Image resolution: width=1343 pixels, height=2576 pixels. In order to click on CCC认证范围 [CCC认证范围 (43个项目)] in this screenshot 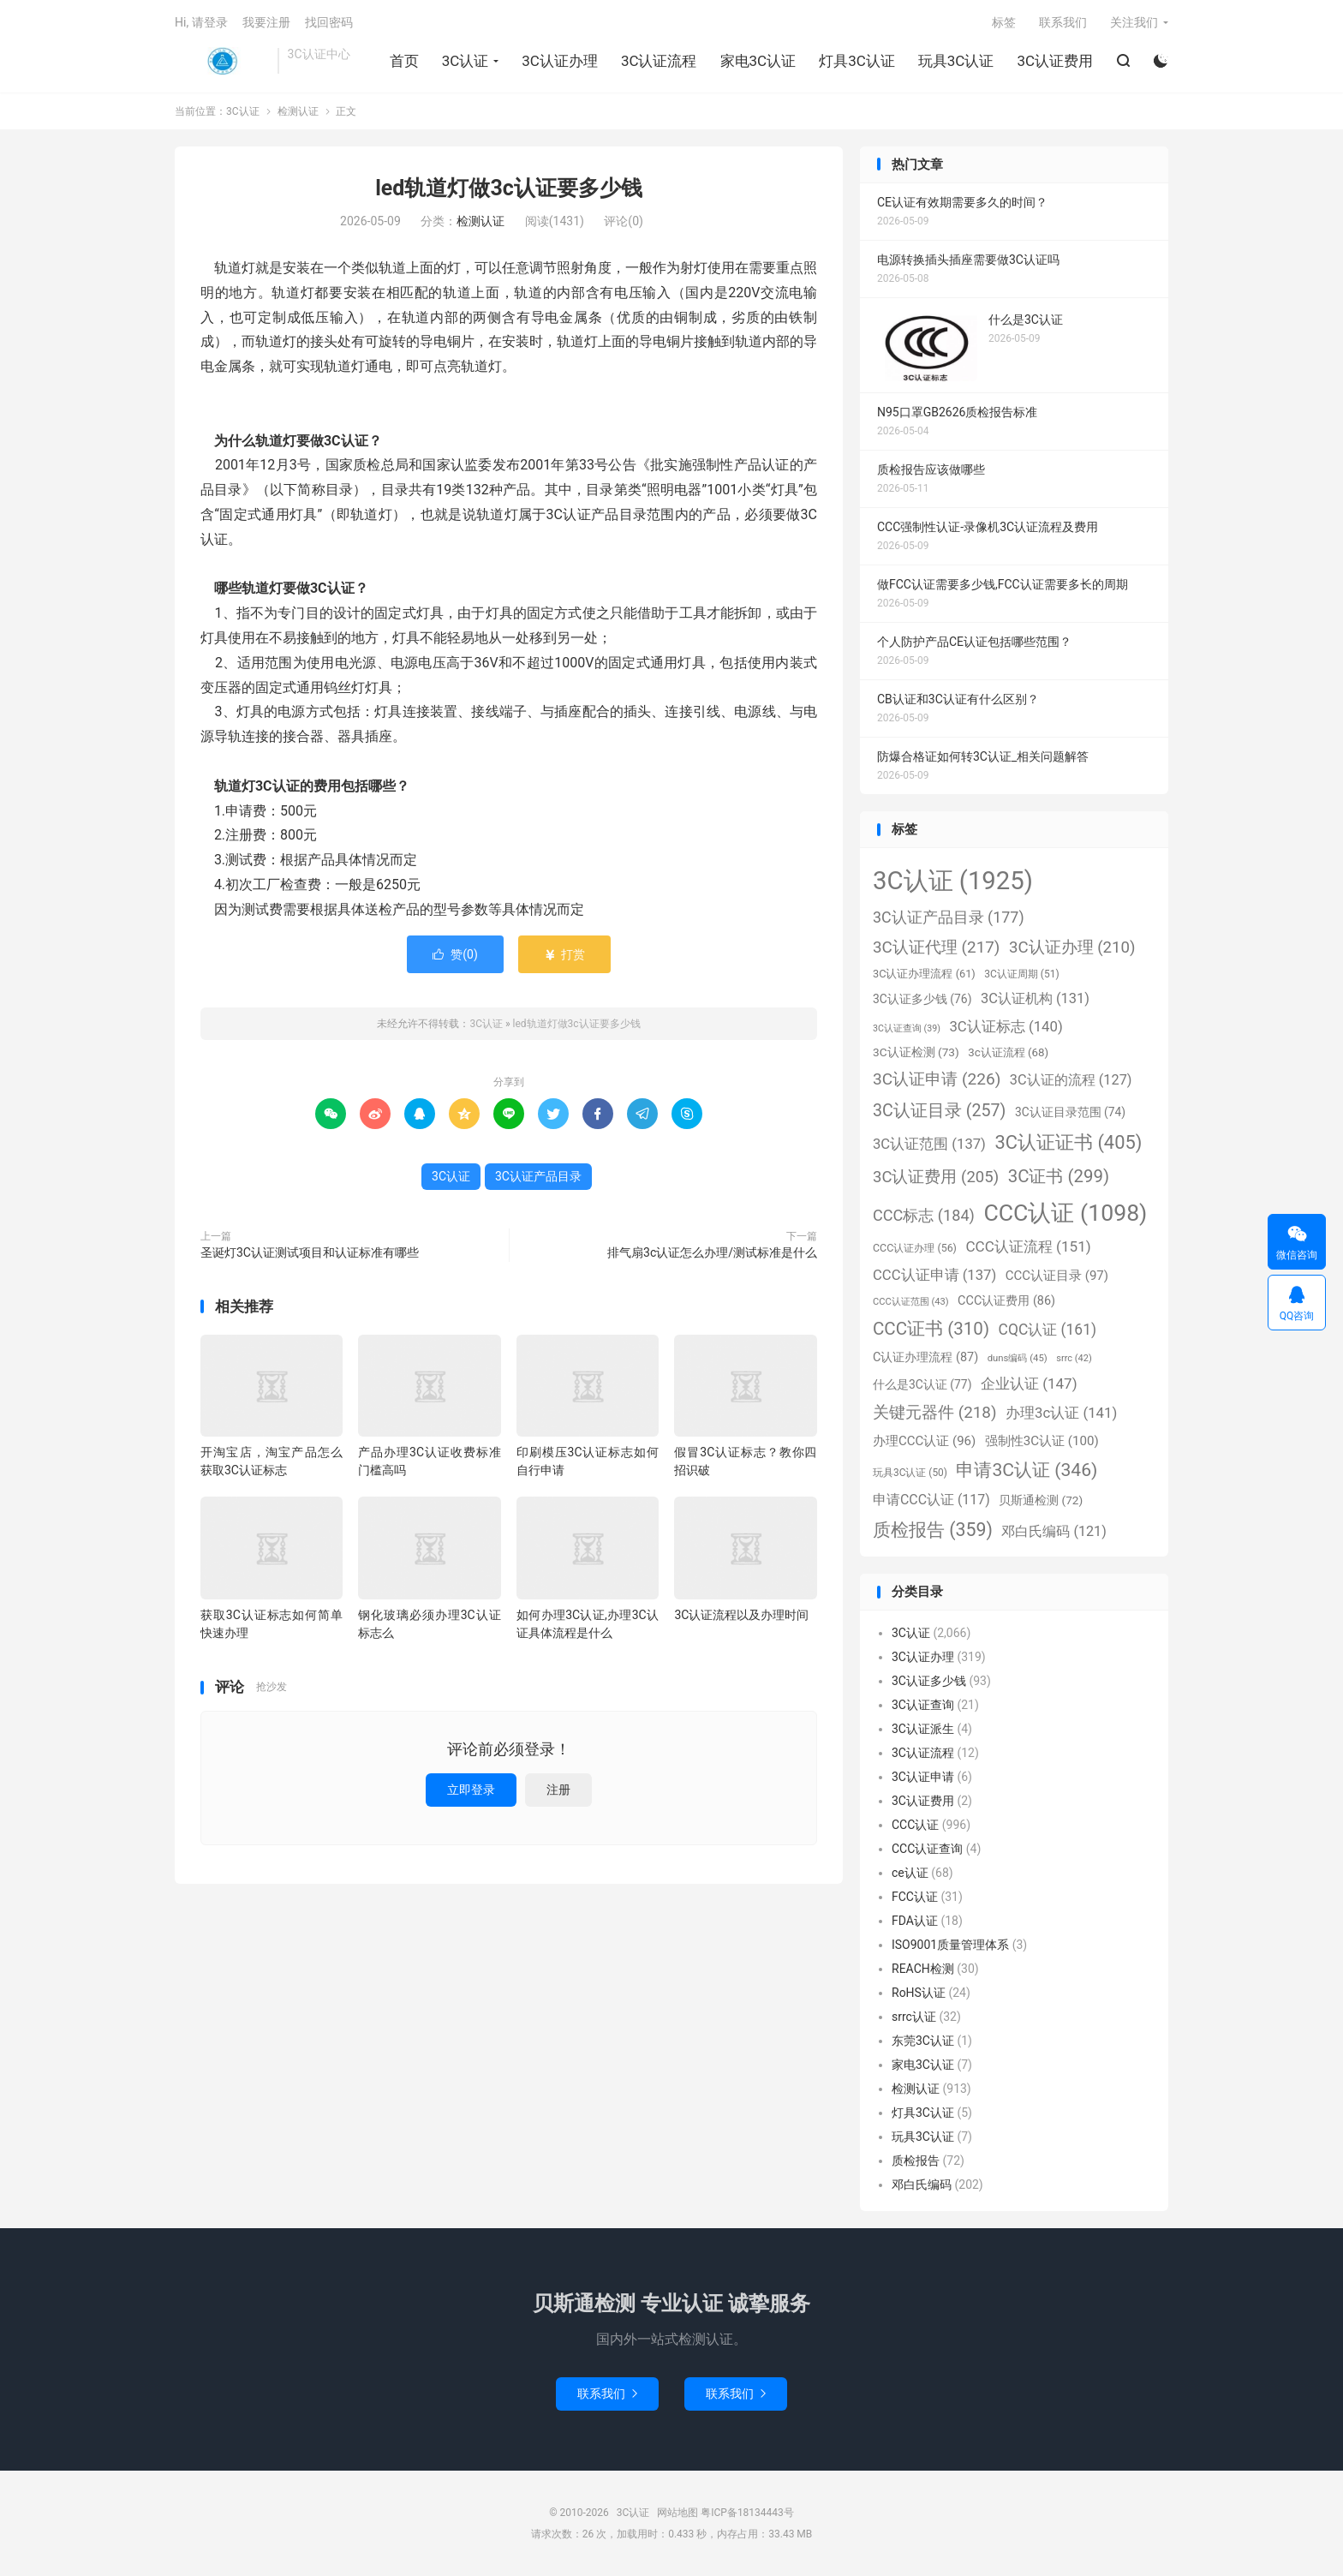, I will do `click(911, 1301)`.